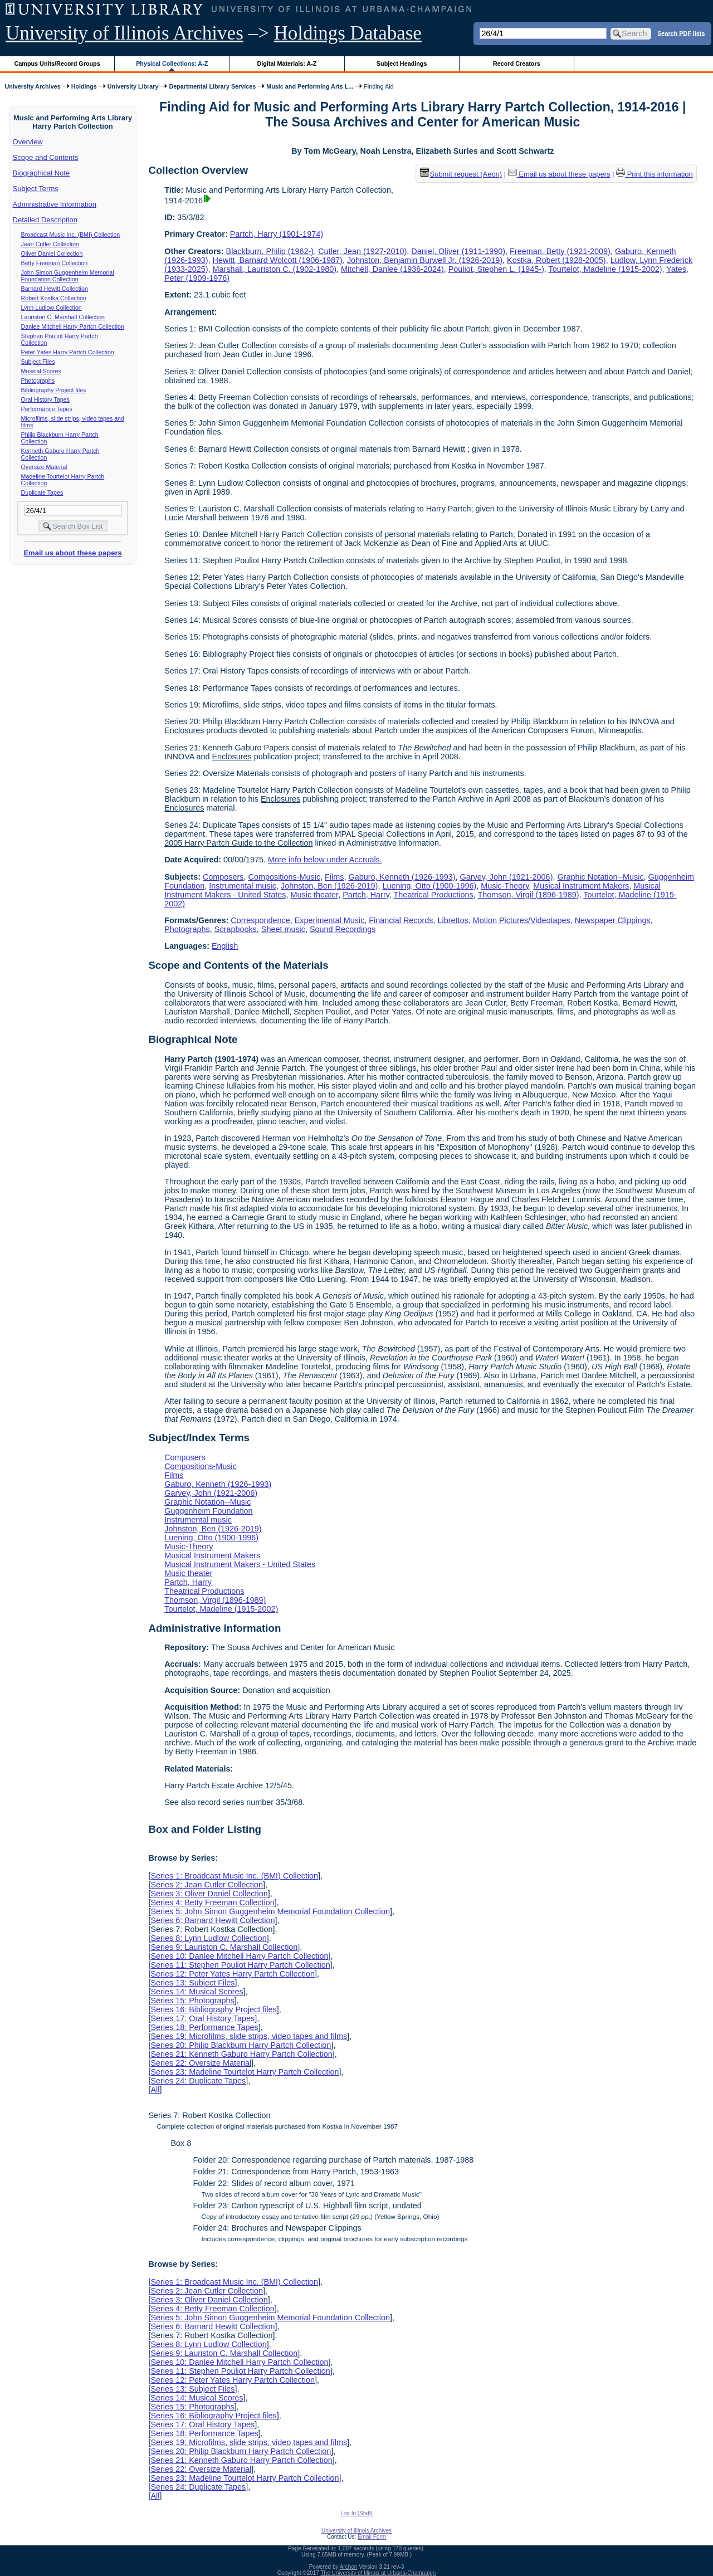 The image size is (713, 2576). I want to click on Physical Collections: A-Z, so click(172, 63).